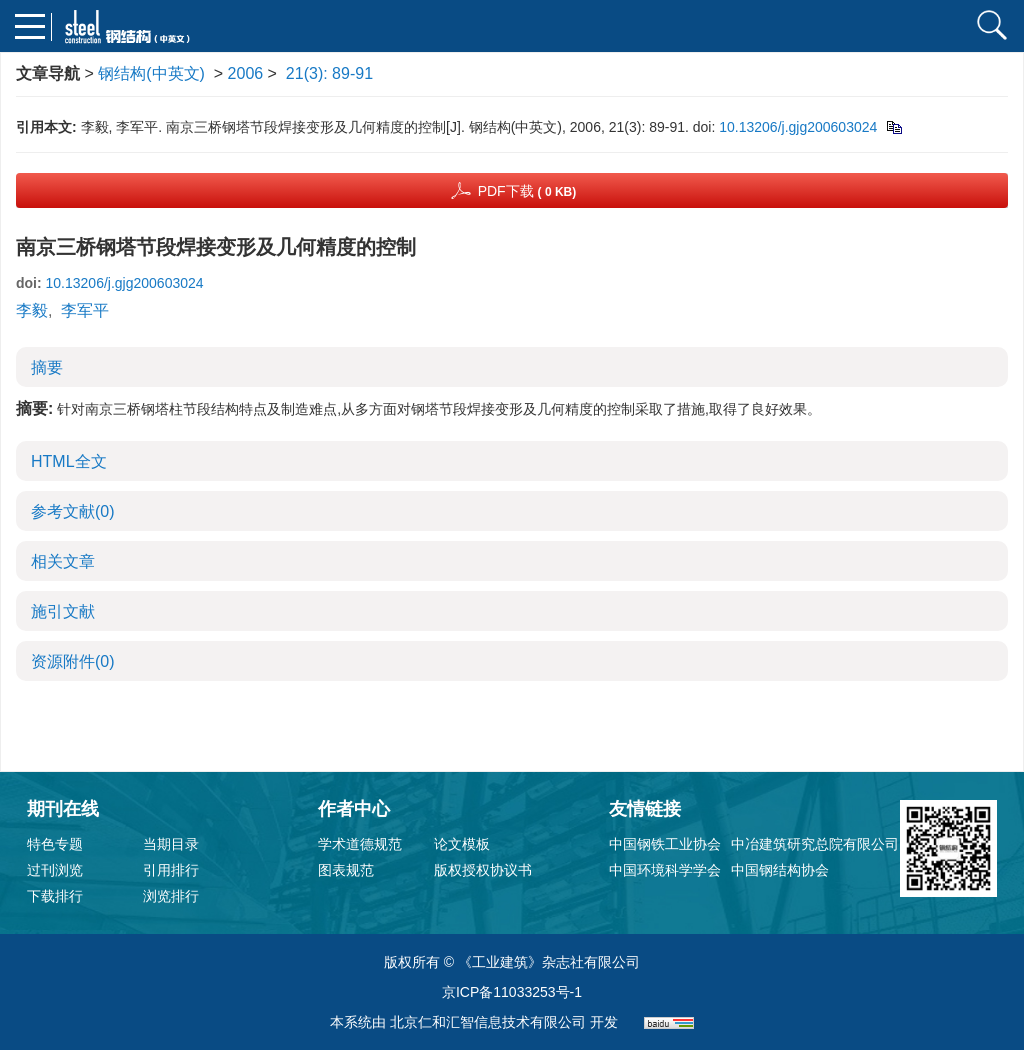 This screenshot has height=1050, width=1024. Describe the element at coordinates (462, 844) in the screenshot. I see `论文模板` at that location.